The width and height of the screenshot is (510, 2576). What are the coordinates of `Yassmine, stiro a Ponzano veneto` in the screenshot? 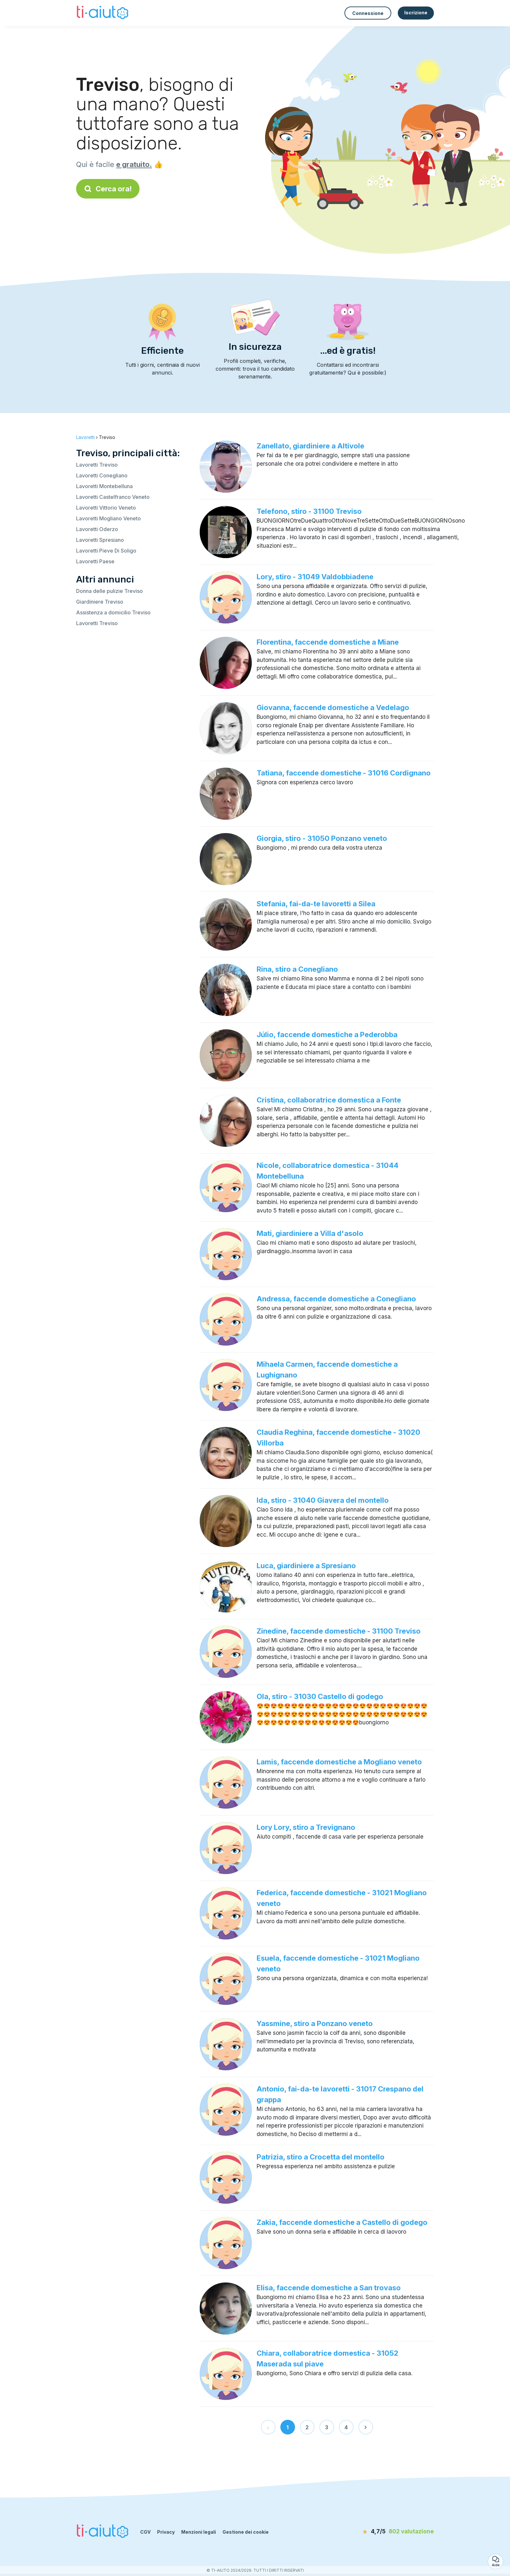 It's located at (315, 2023).